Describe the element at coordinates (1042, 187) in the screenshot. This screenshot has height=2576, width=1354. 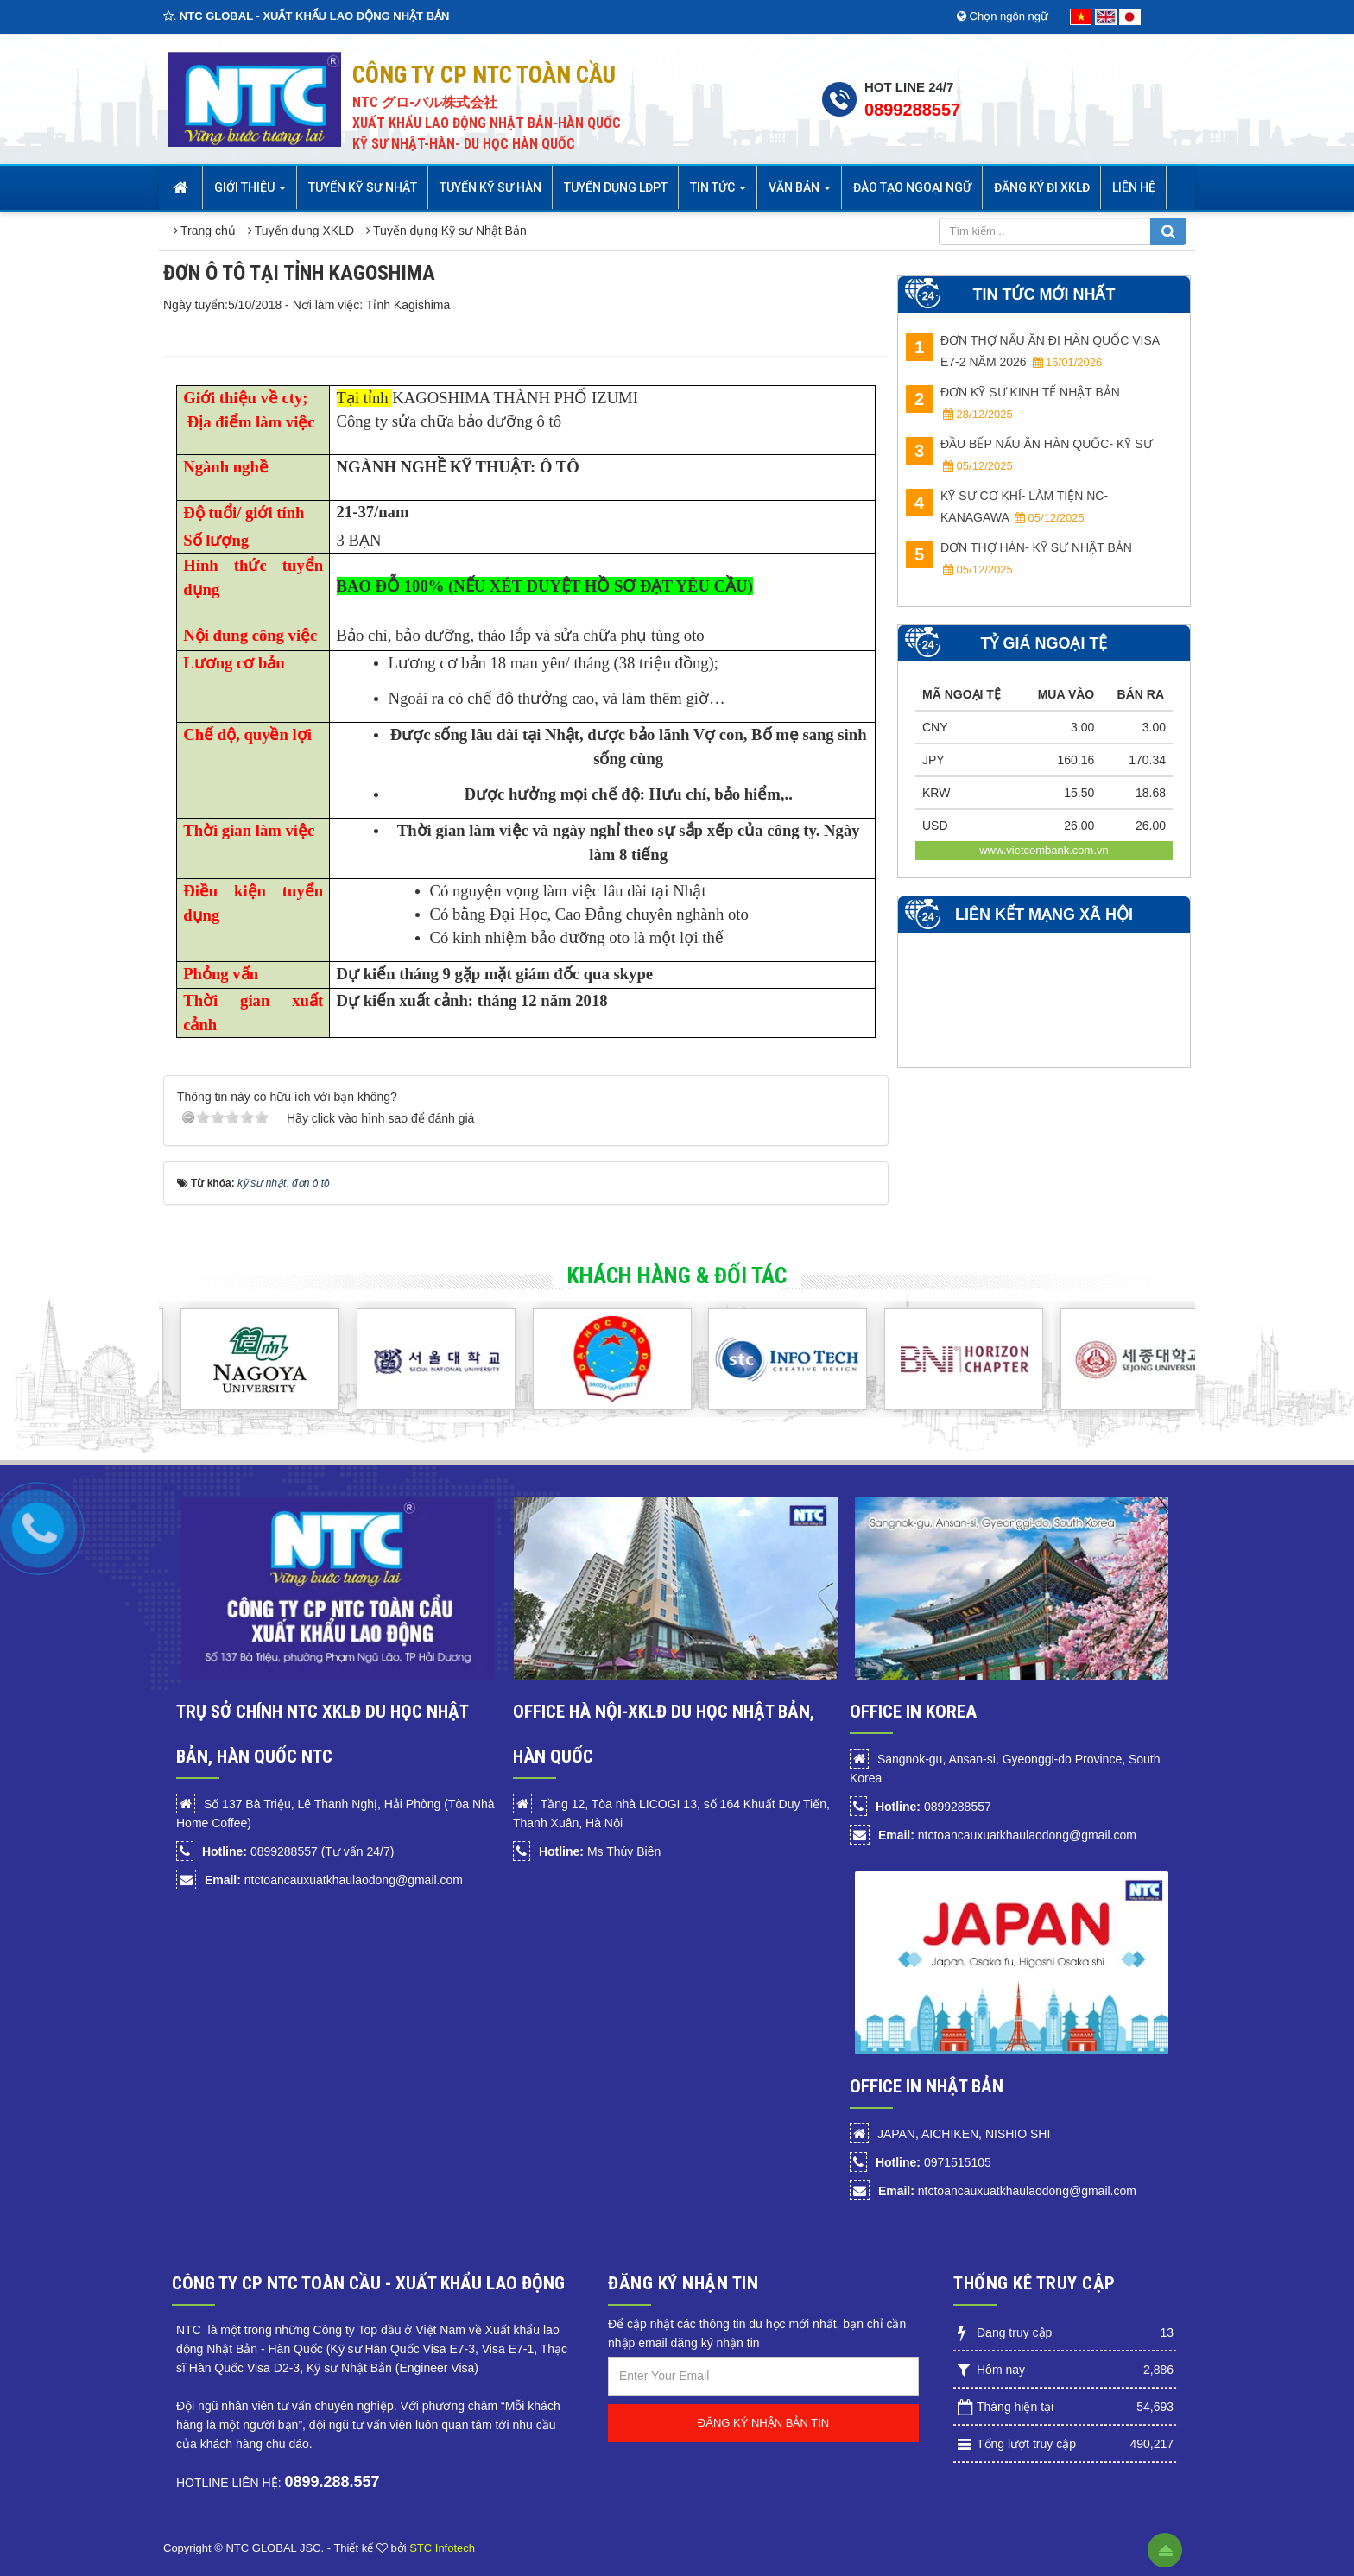
I see `Đăng ký đi XKLĐ [button]` at that location.